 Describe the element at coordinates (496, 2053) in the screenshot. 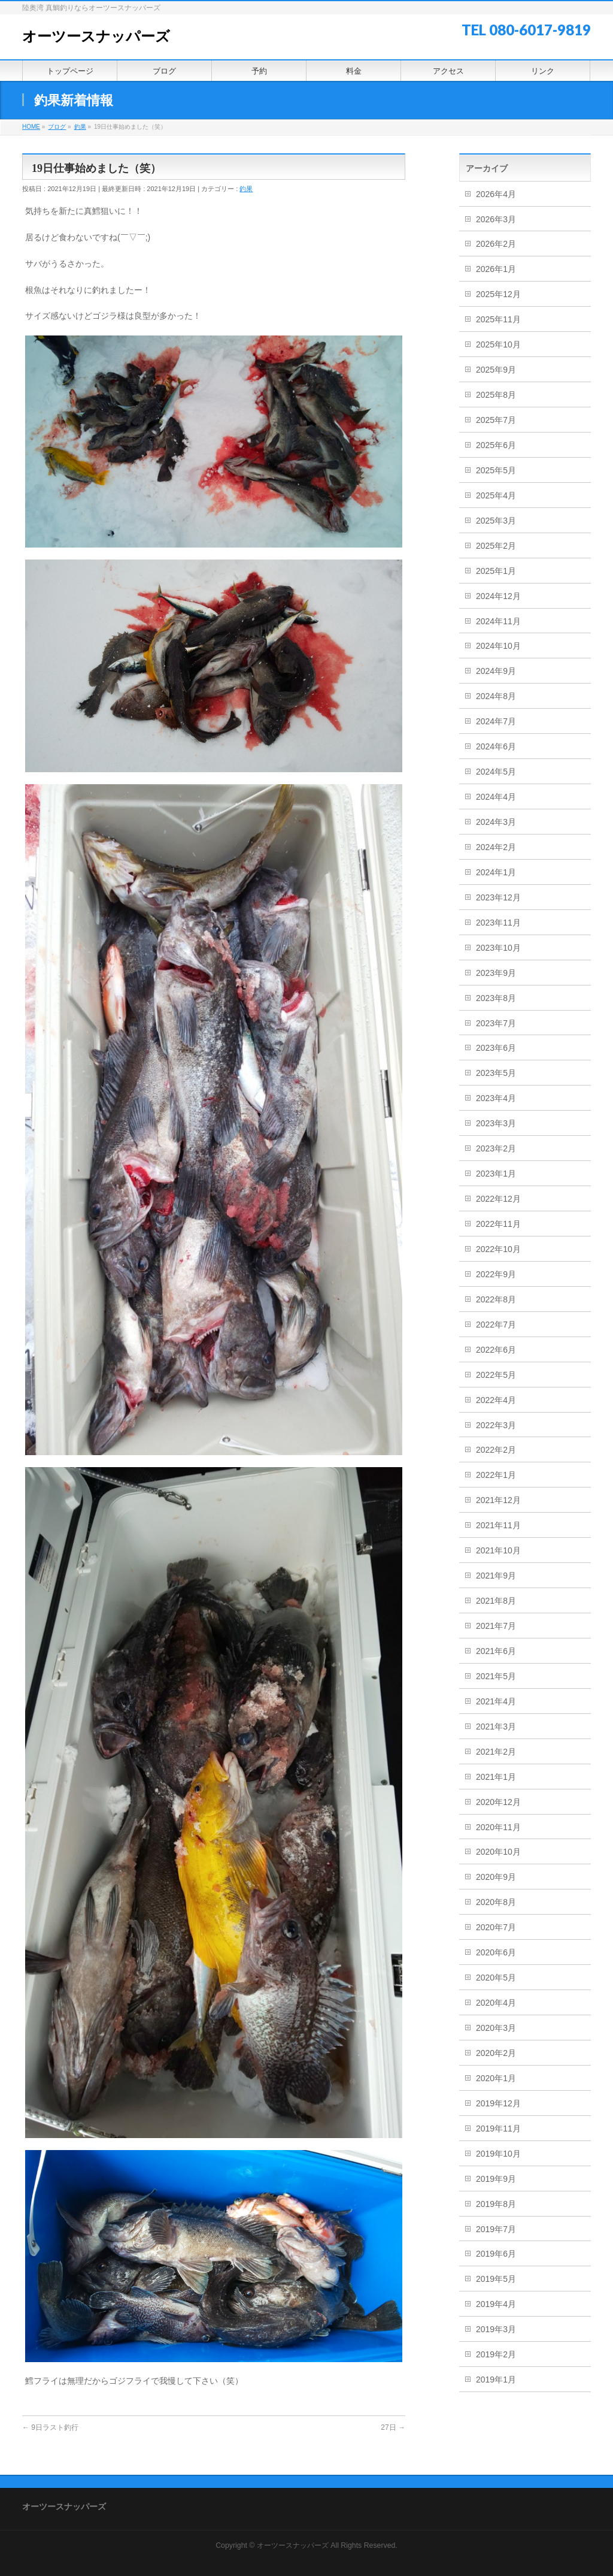

I see `2020年2月` at that location.